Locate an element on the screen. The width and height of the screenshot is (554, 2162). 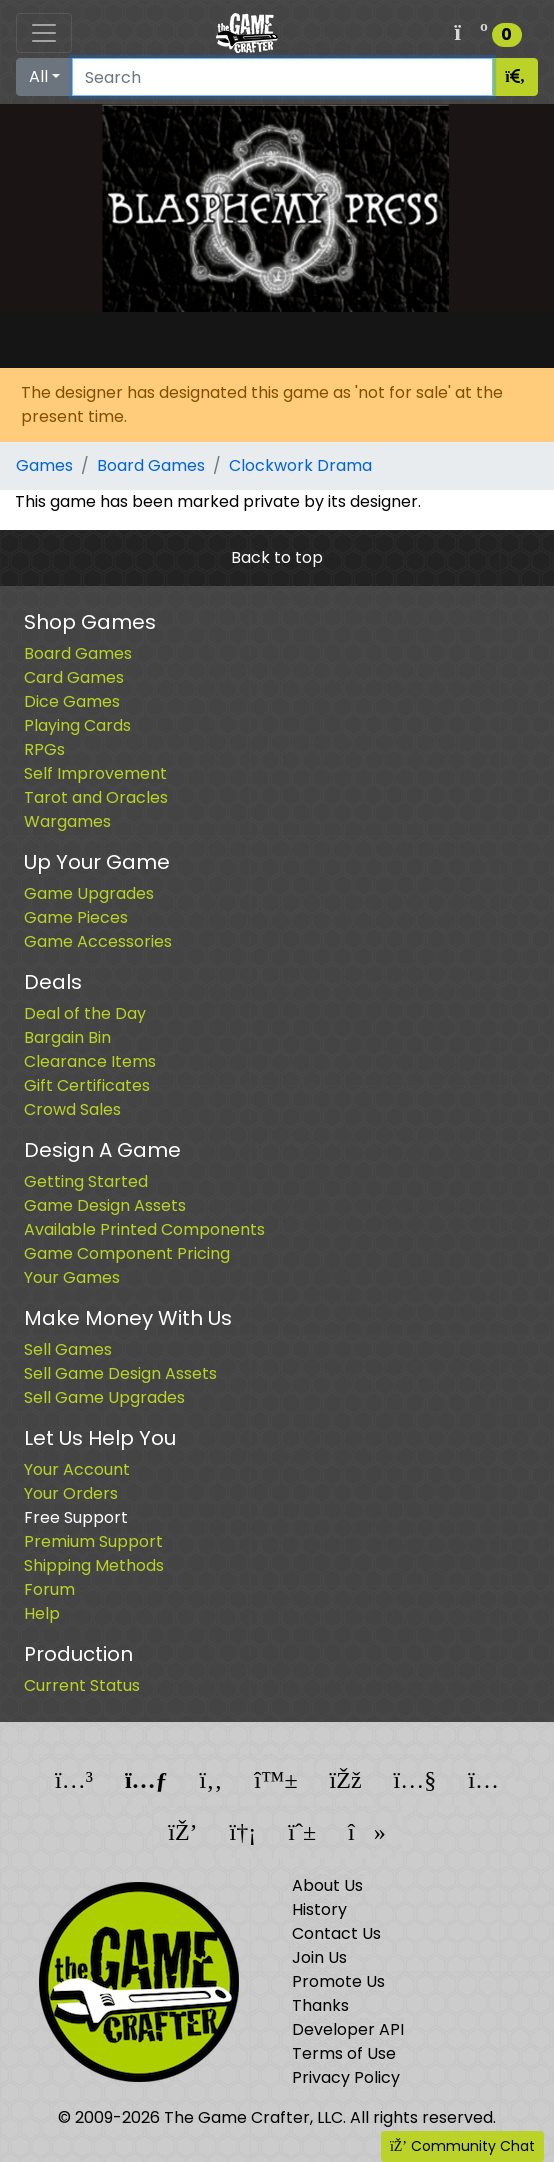
[Toggle navigation] is located at coordinates (44, 33).